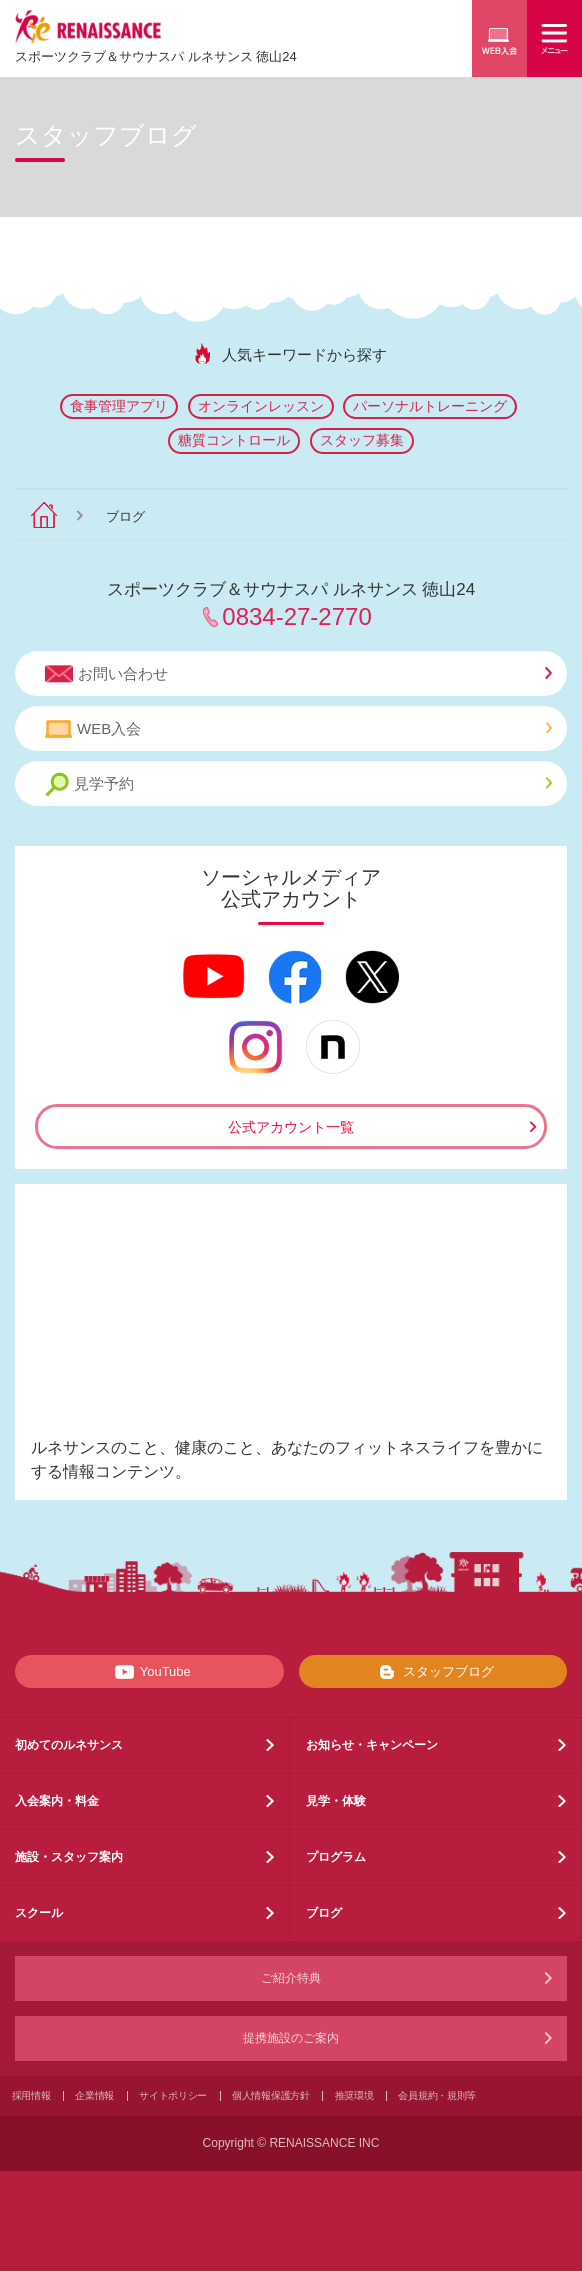 This screenshot has width=582, height=2271. I want to click on 推奨環境, so click(354, 2095).